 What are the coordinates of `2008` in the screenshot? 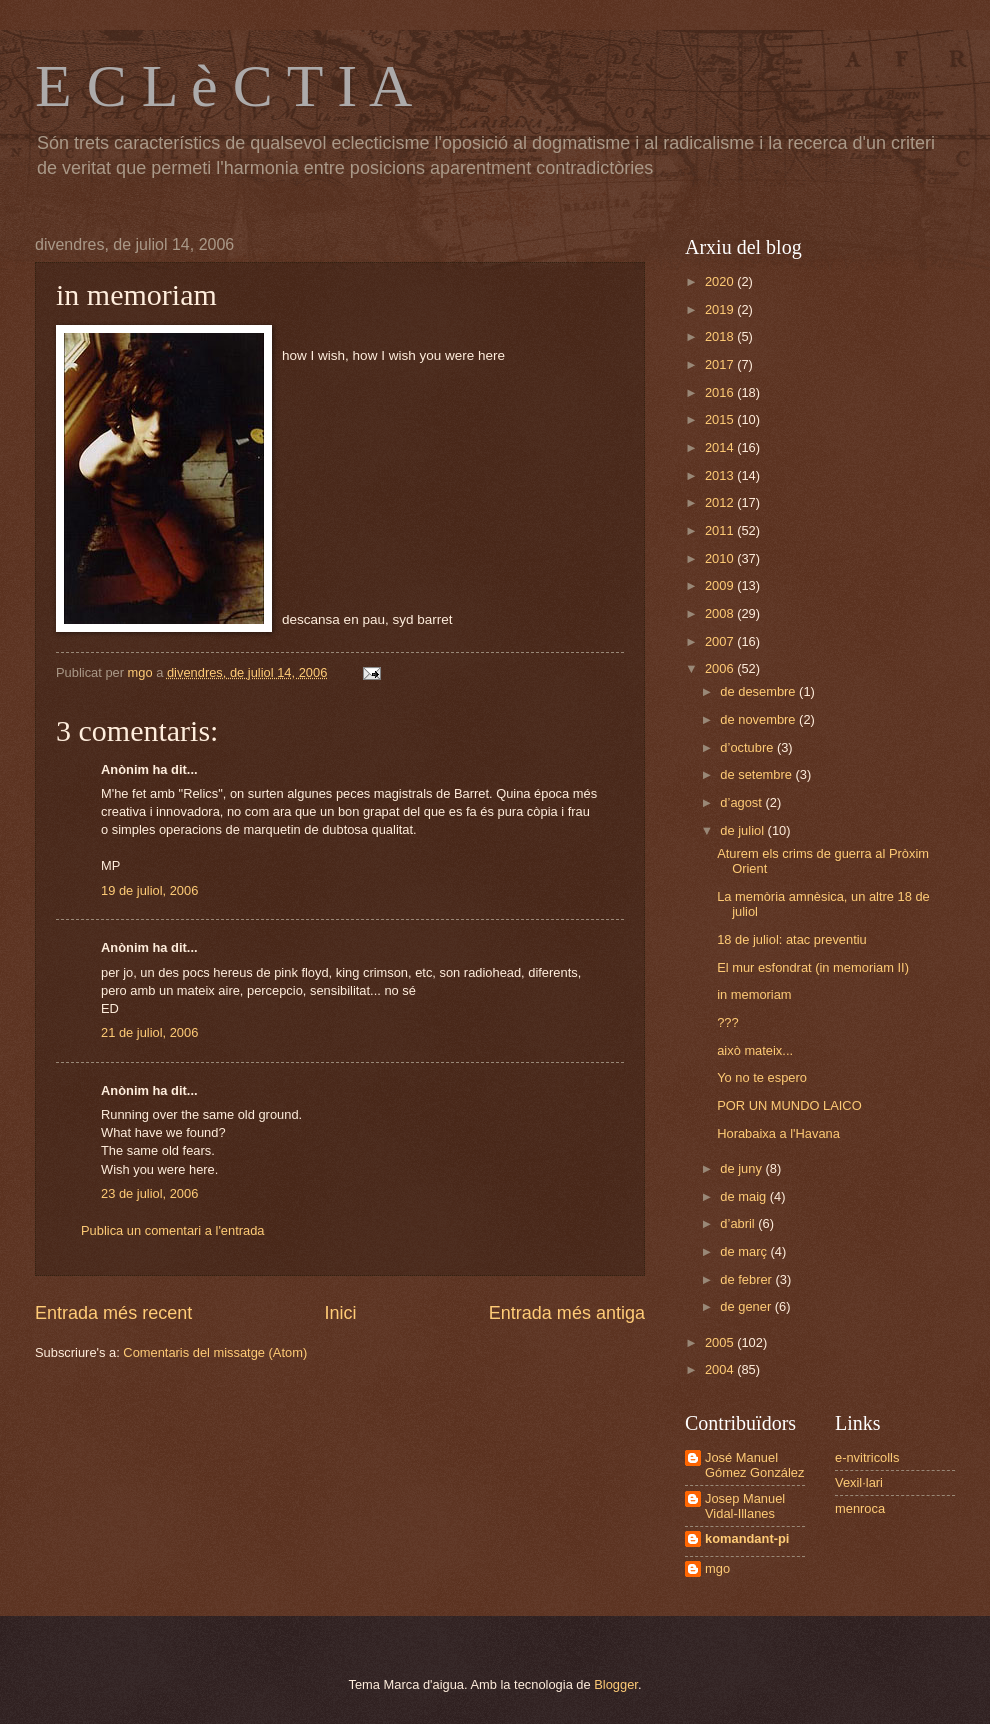 It's located at (721, 613).